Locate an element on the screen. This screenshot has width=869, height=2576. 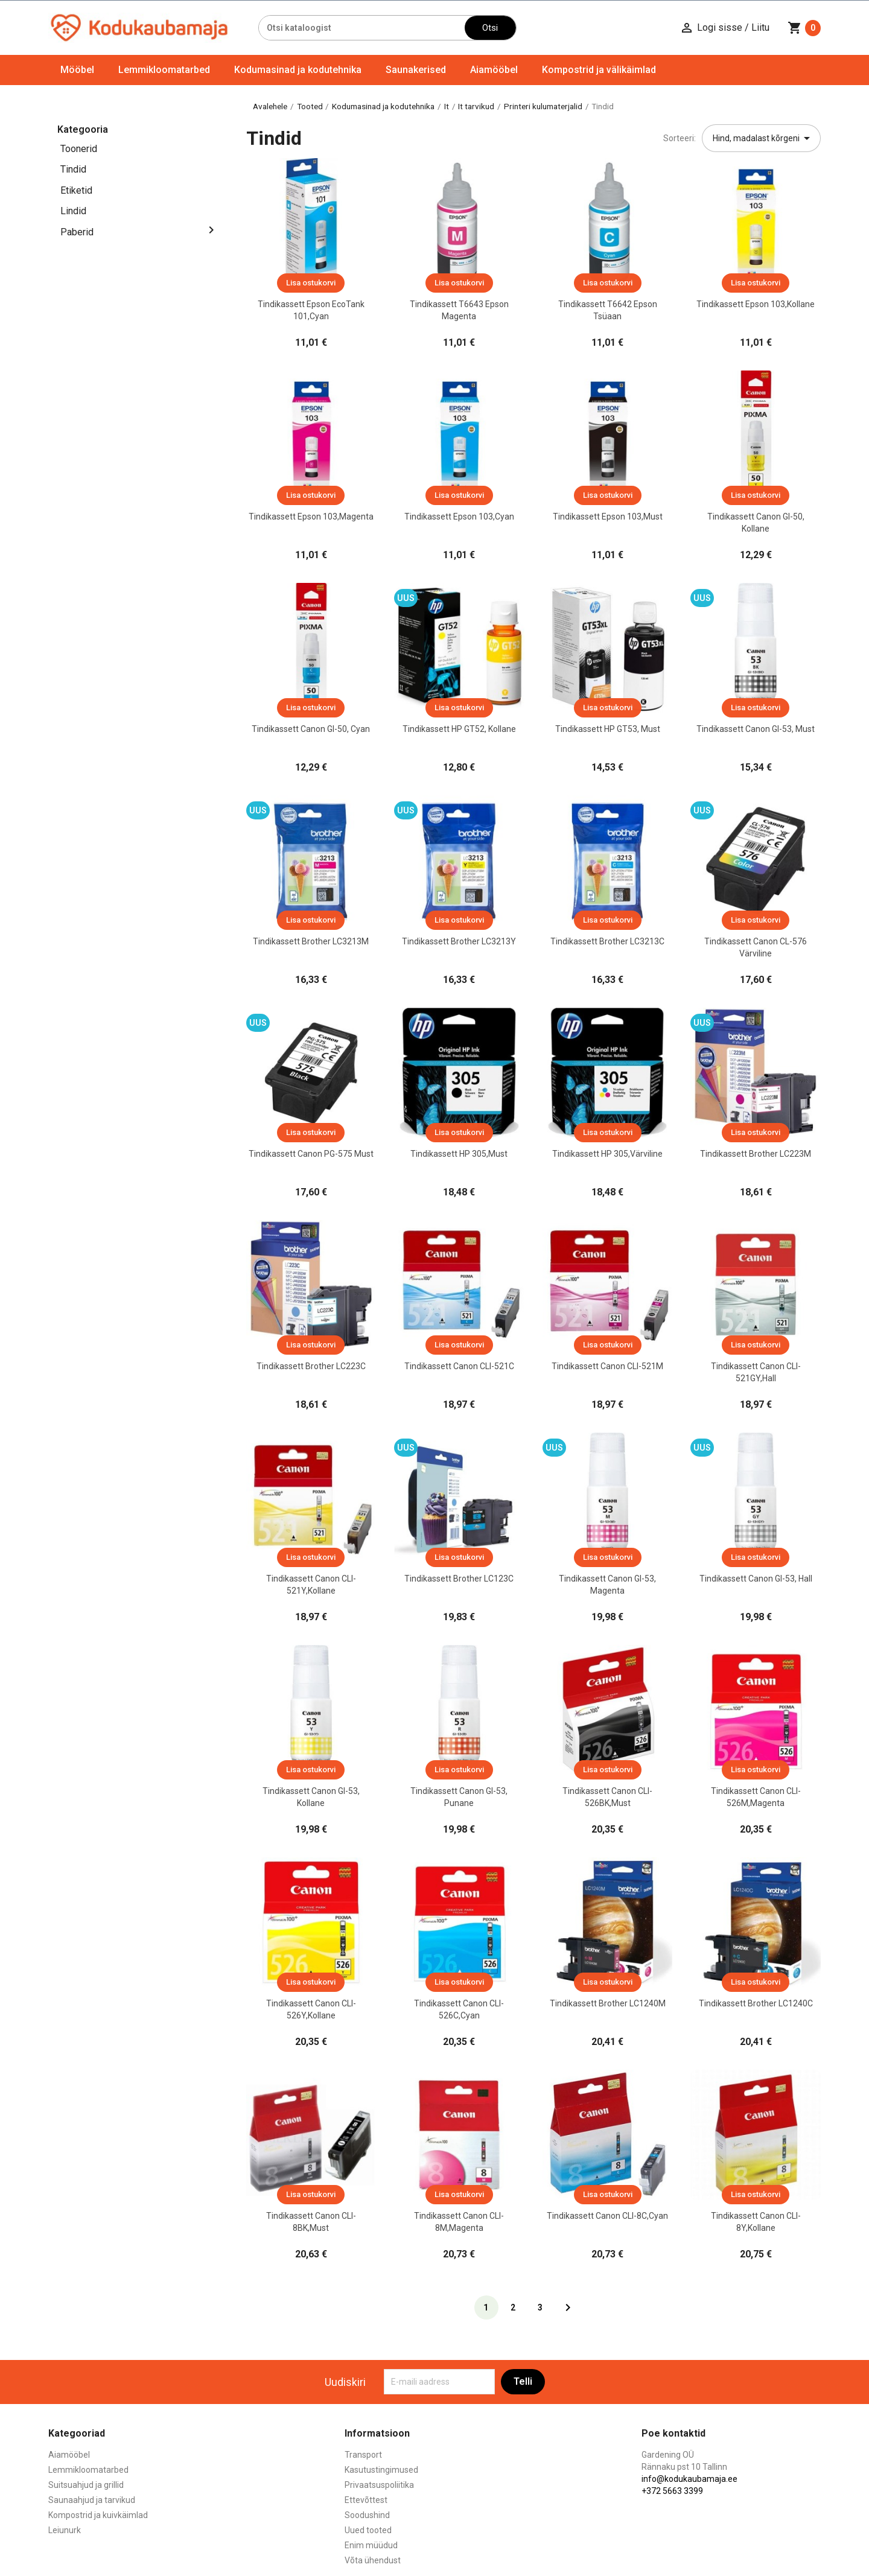
Saunaahjud ja tarvikud is located at coordinates (91, 2500).